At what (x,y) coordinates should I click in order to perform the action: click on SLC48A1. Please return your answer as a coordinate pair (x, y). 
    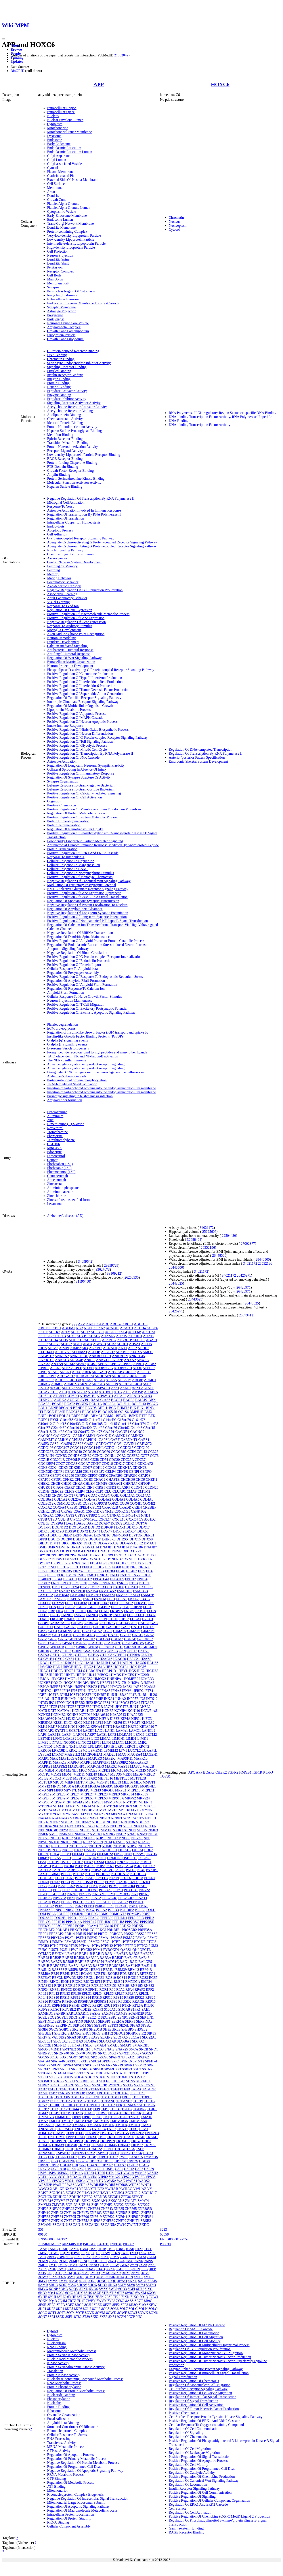
    Looking at the image, I should click on (91, 2041).